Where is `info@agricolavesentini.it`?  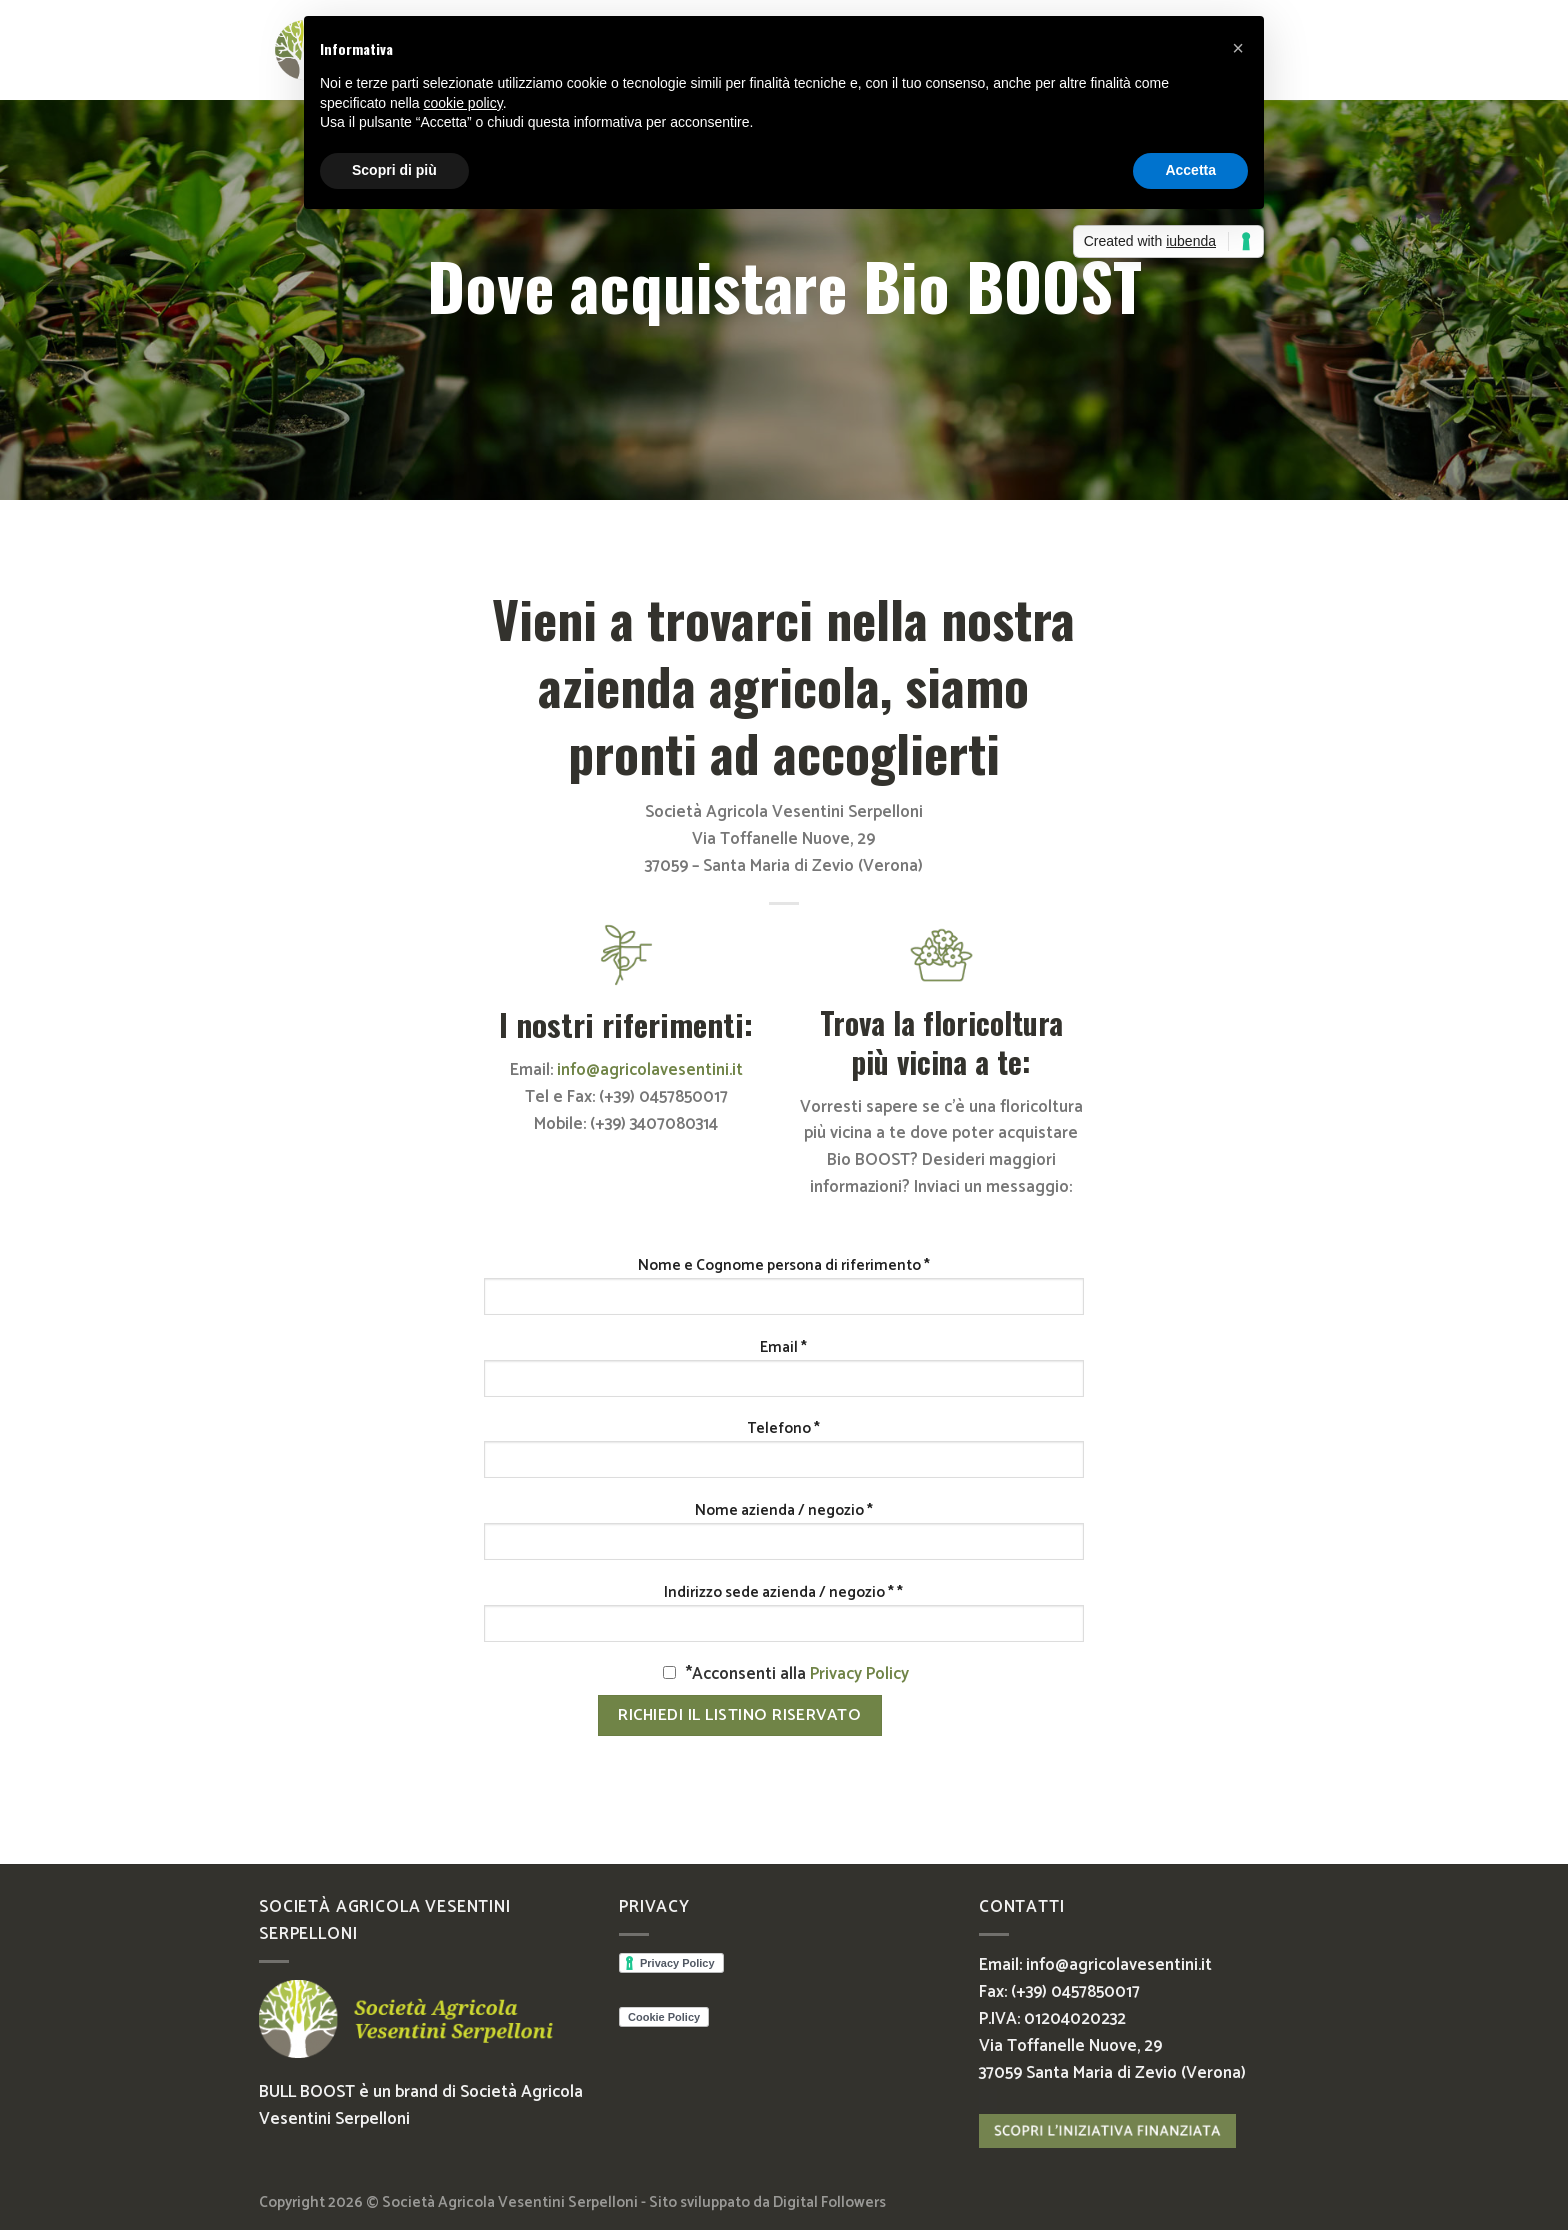 info@agricolavesentini.it is located at coordinates (650, 1070).